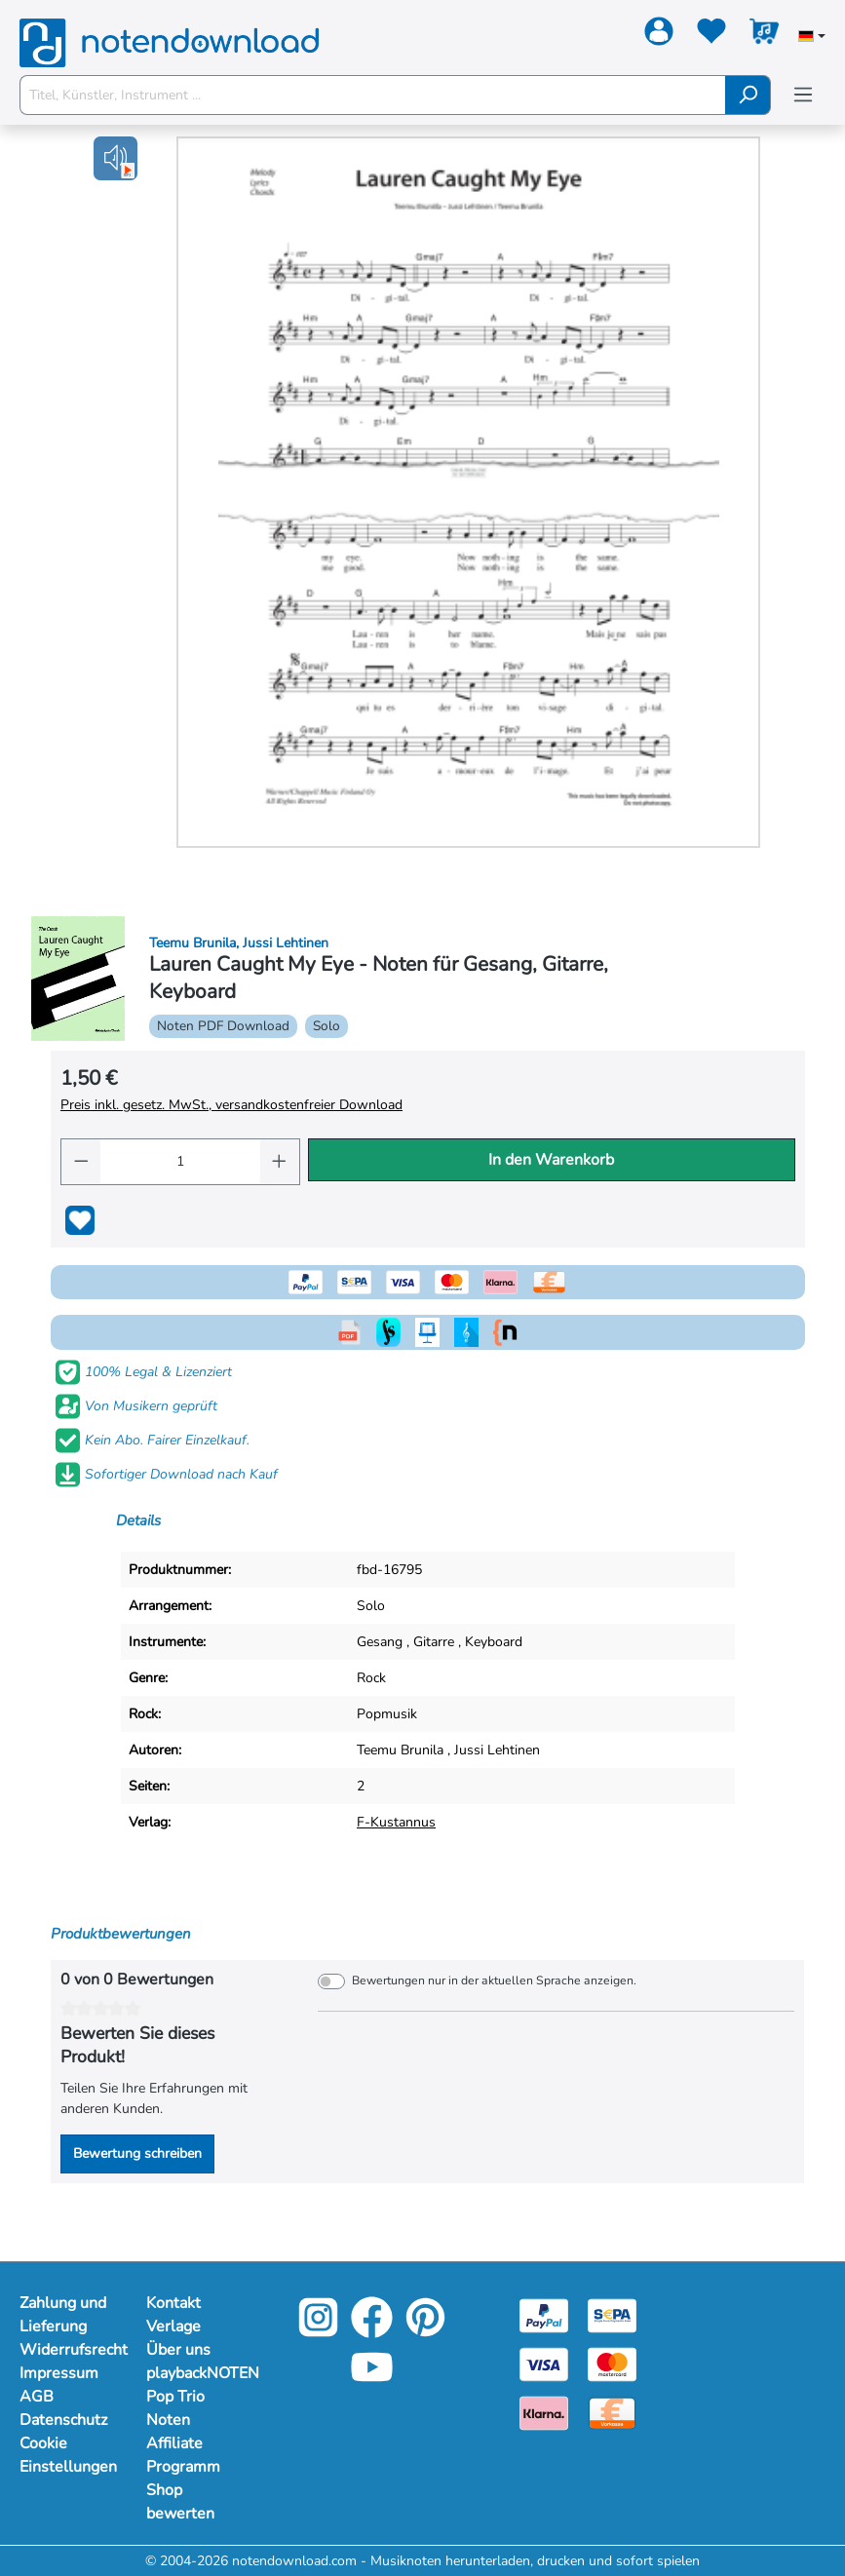 The width and height of the screenshot is (845, 2576). Describe the element at coordinates (80, 1161) in the screenshot. I see `[Anzahl verringern]` at that location.